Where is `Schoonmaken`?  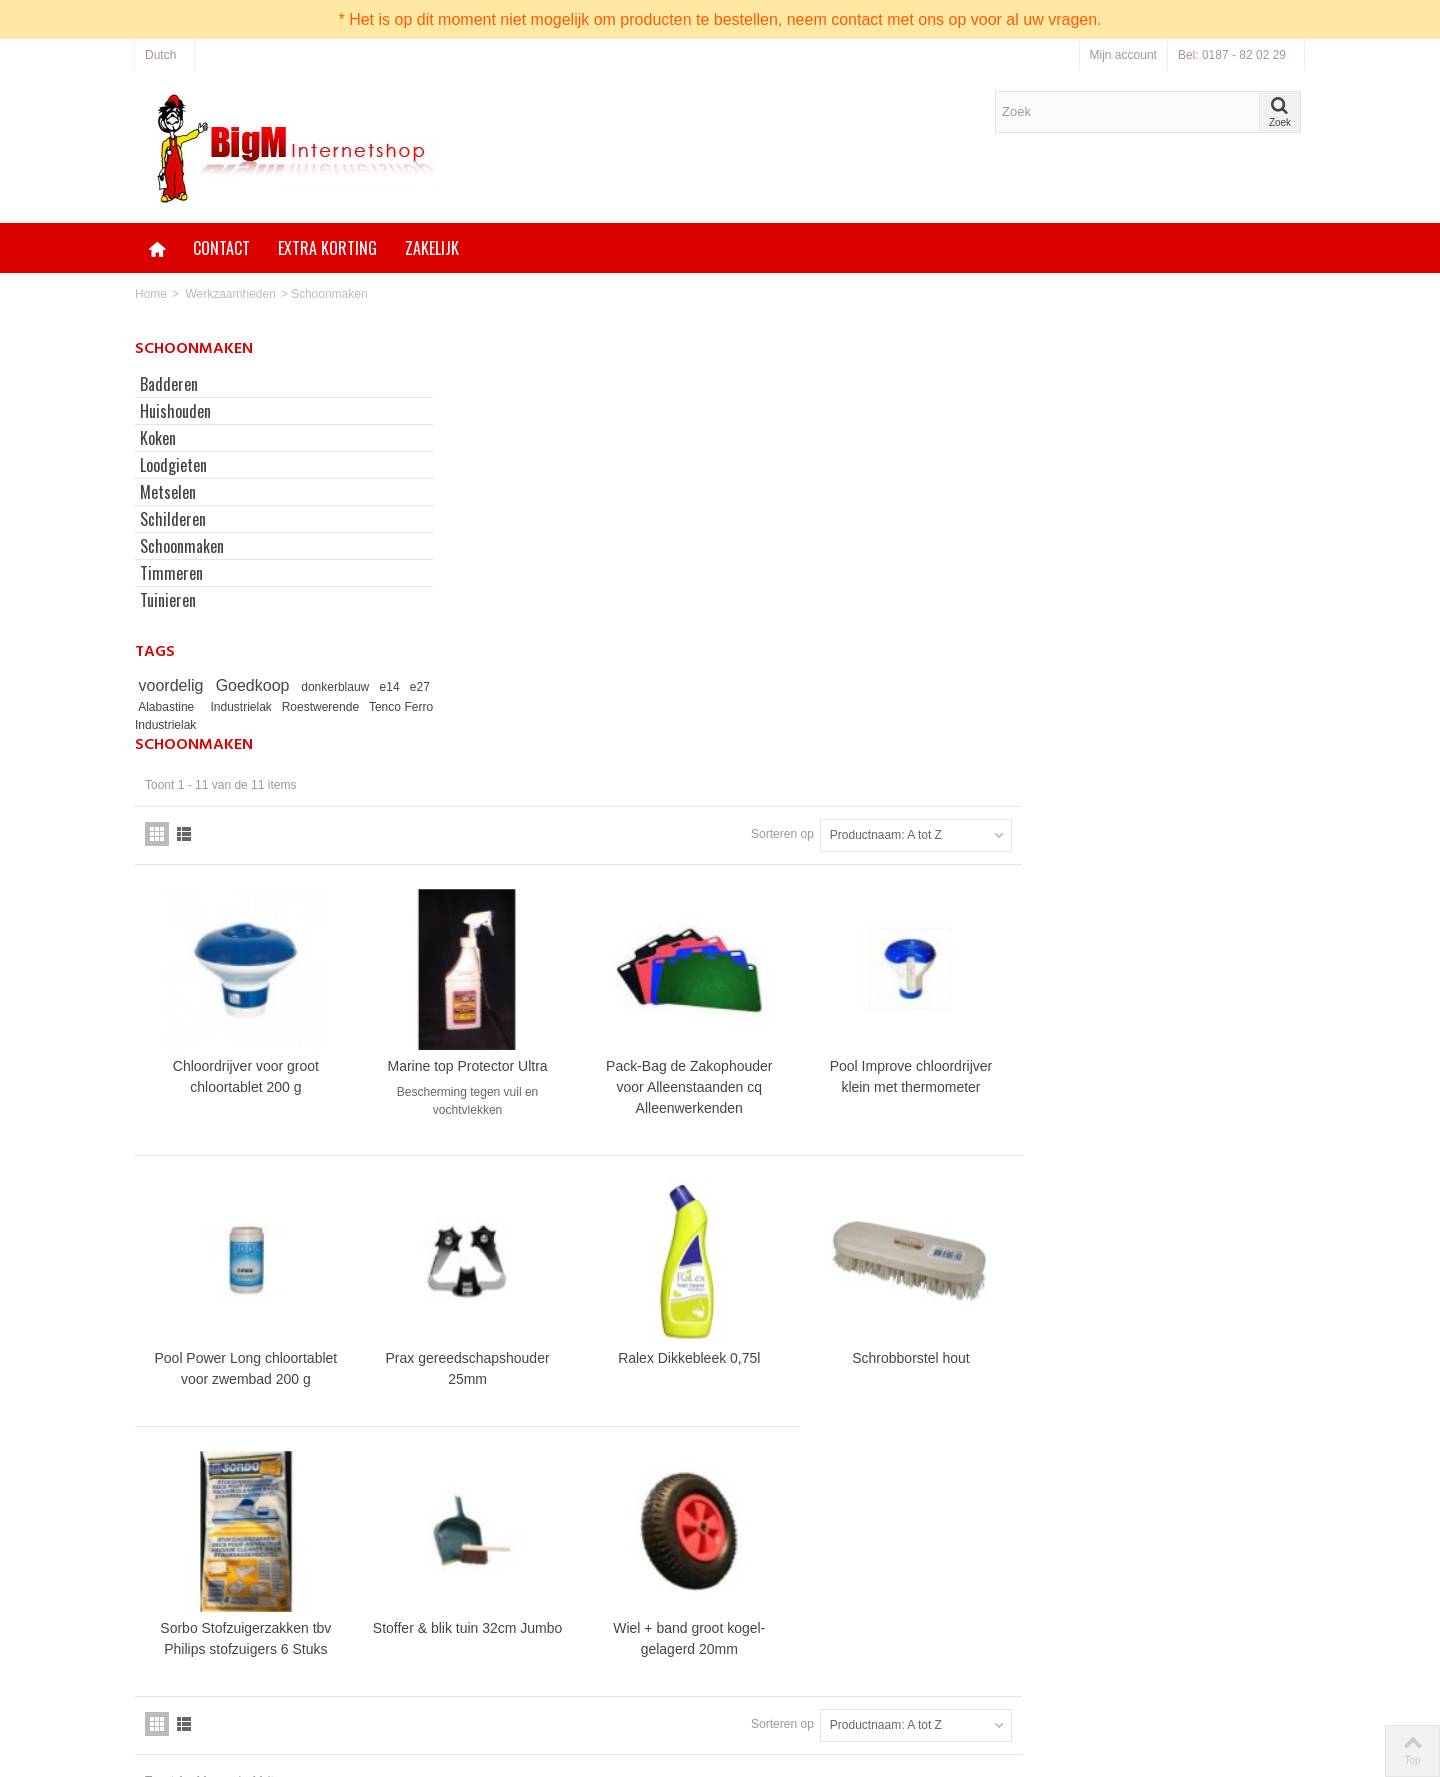 Schoonmaken is located at coordinates (182, 546).